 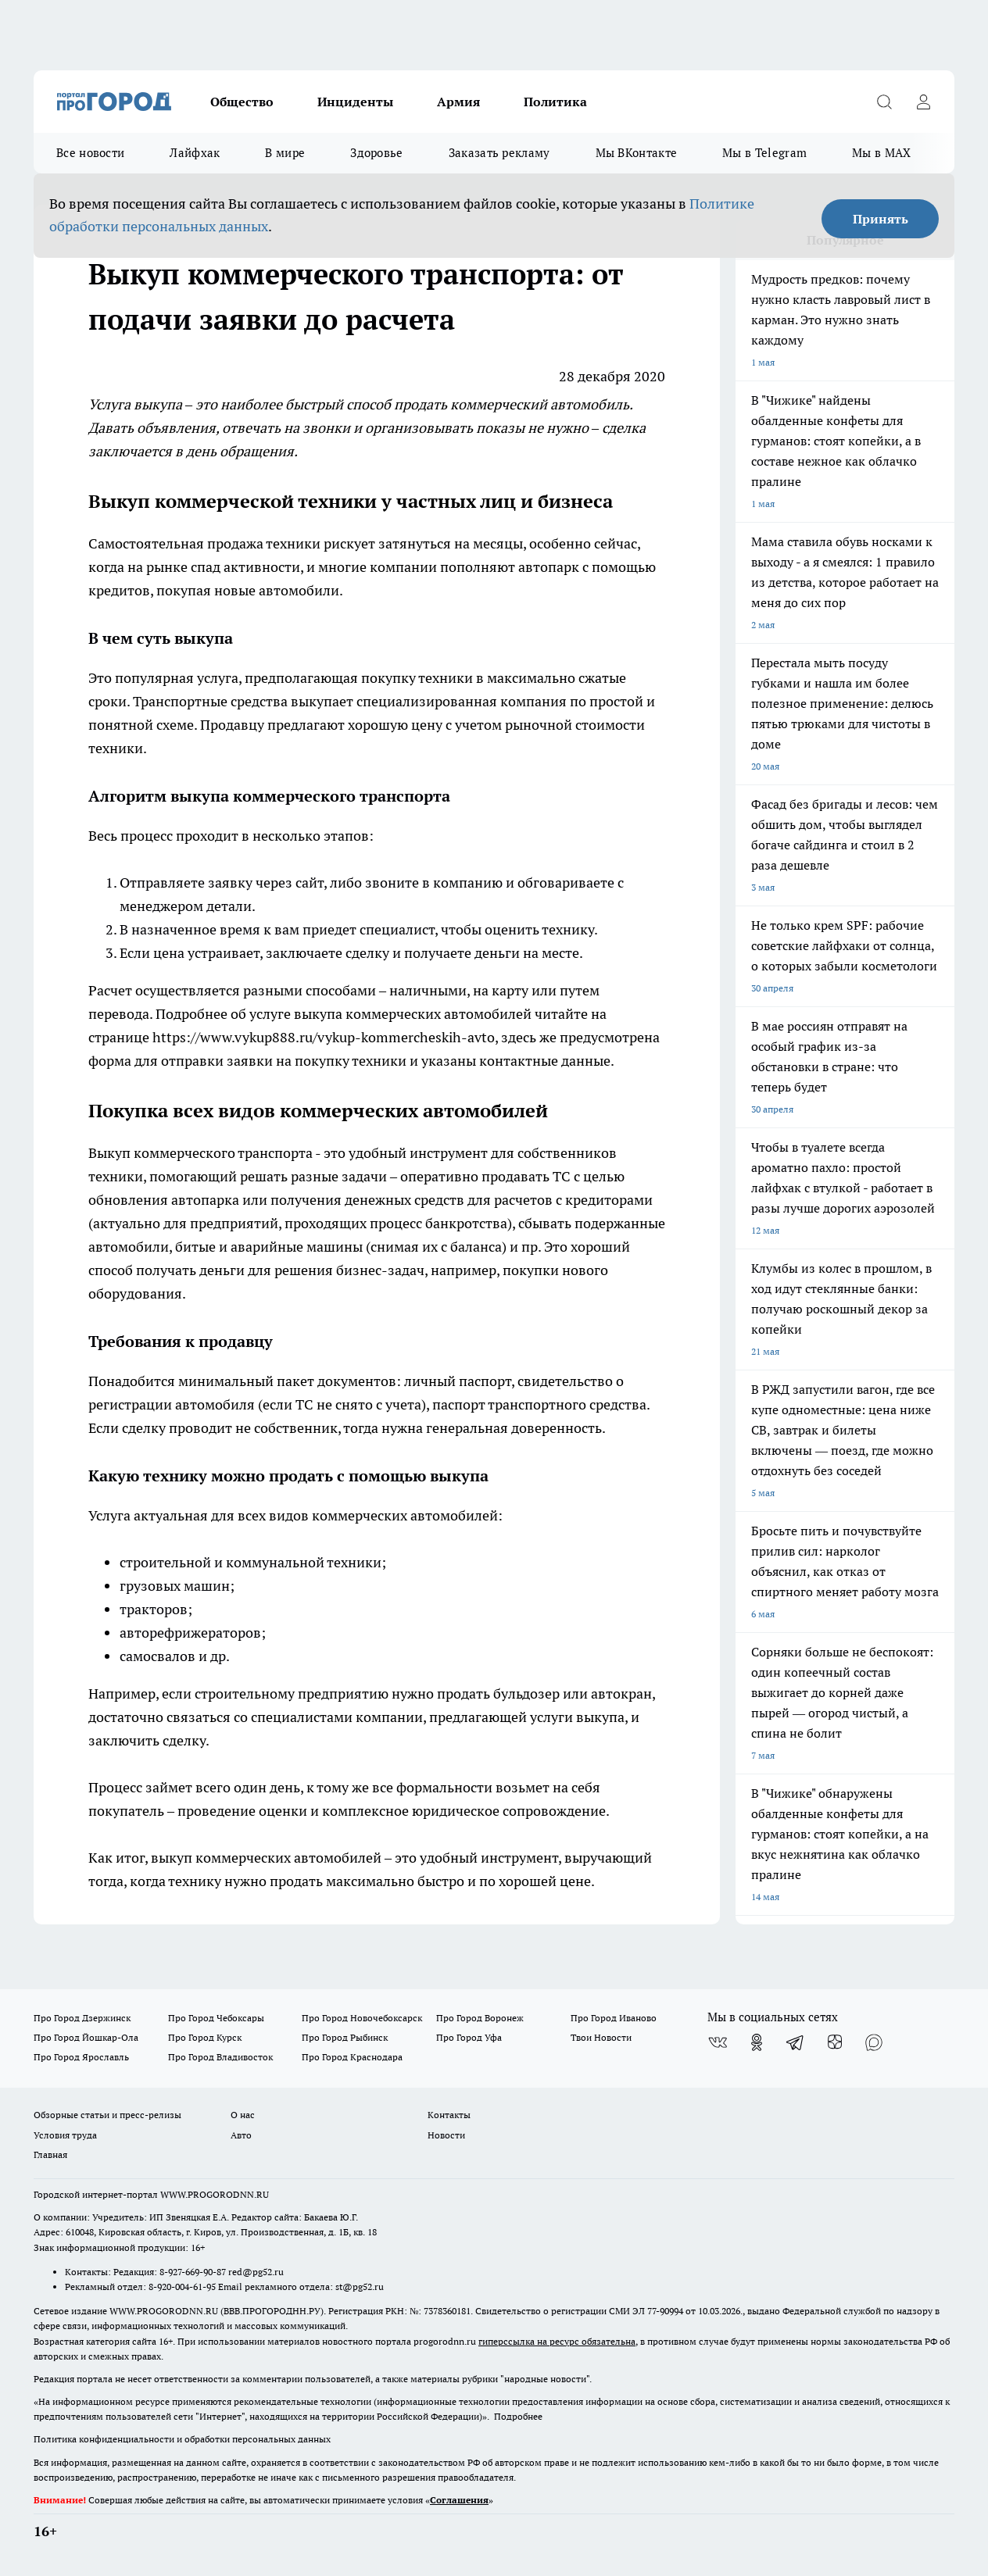 What do you see at coordinates (90, 152) in the screenshot?
I see `Все новости` at bounding box center [90, 152].